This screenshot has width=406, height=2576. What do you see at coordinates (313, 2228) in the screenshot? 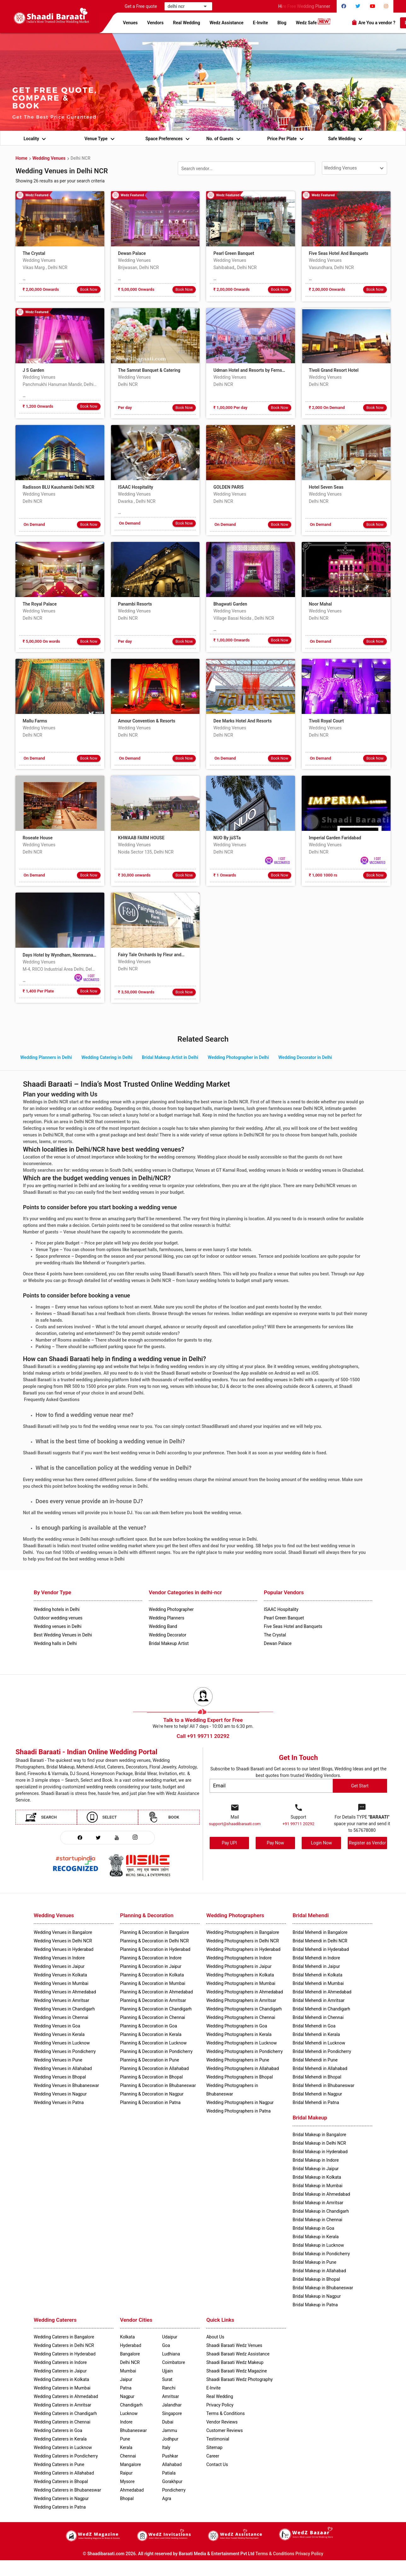
I see `Bridal Makeup in Goa` at bounding box center [313, 2228].